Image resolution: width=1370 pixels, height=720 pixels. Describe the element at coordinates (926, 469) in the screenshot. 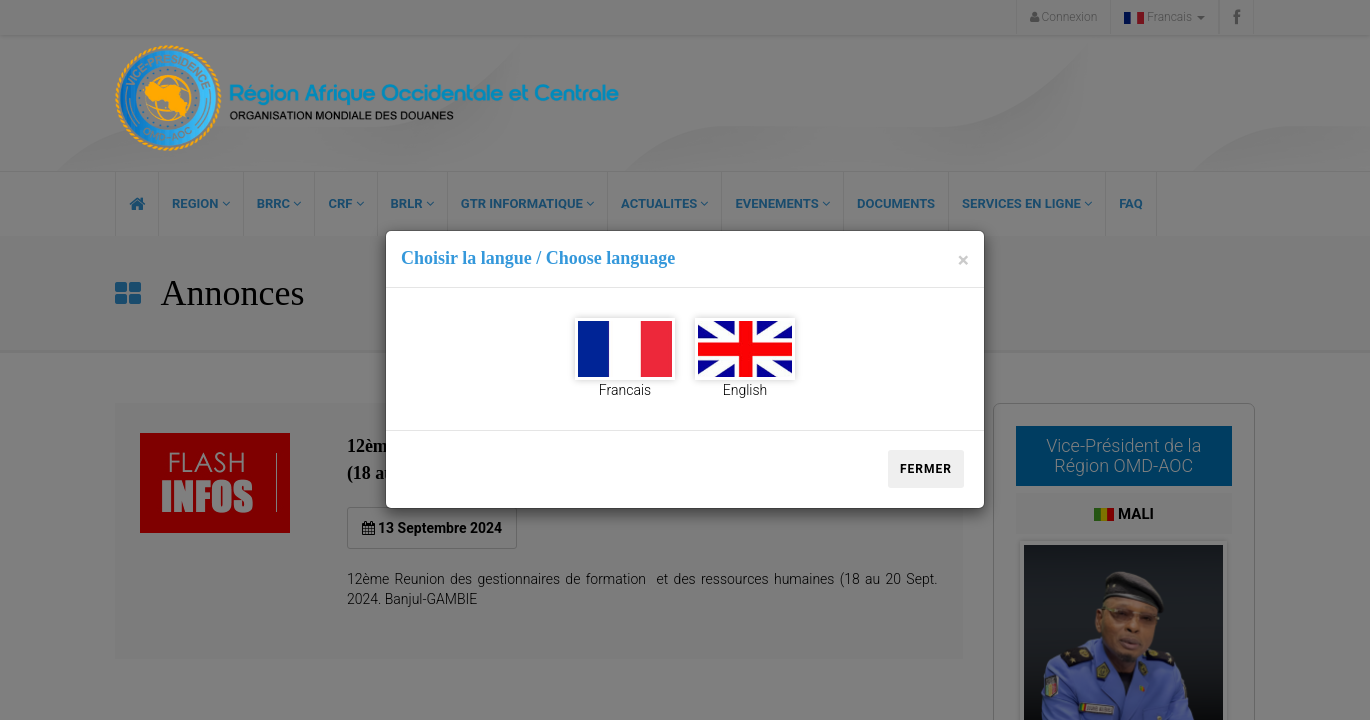

I see `Fermer` at that location.